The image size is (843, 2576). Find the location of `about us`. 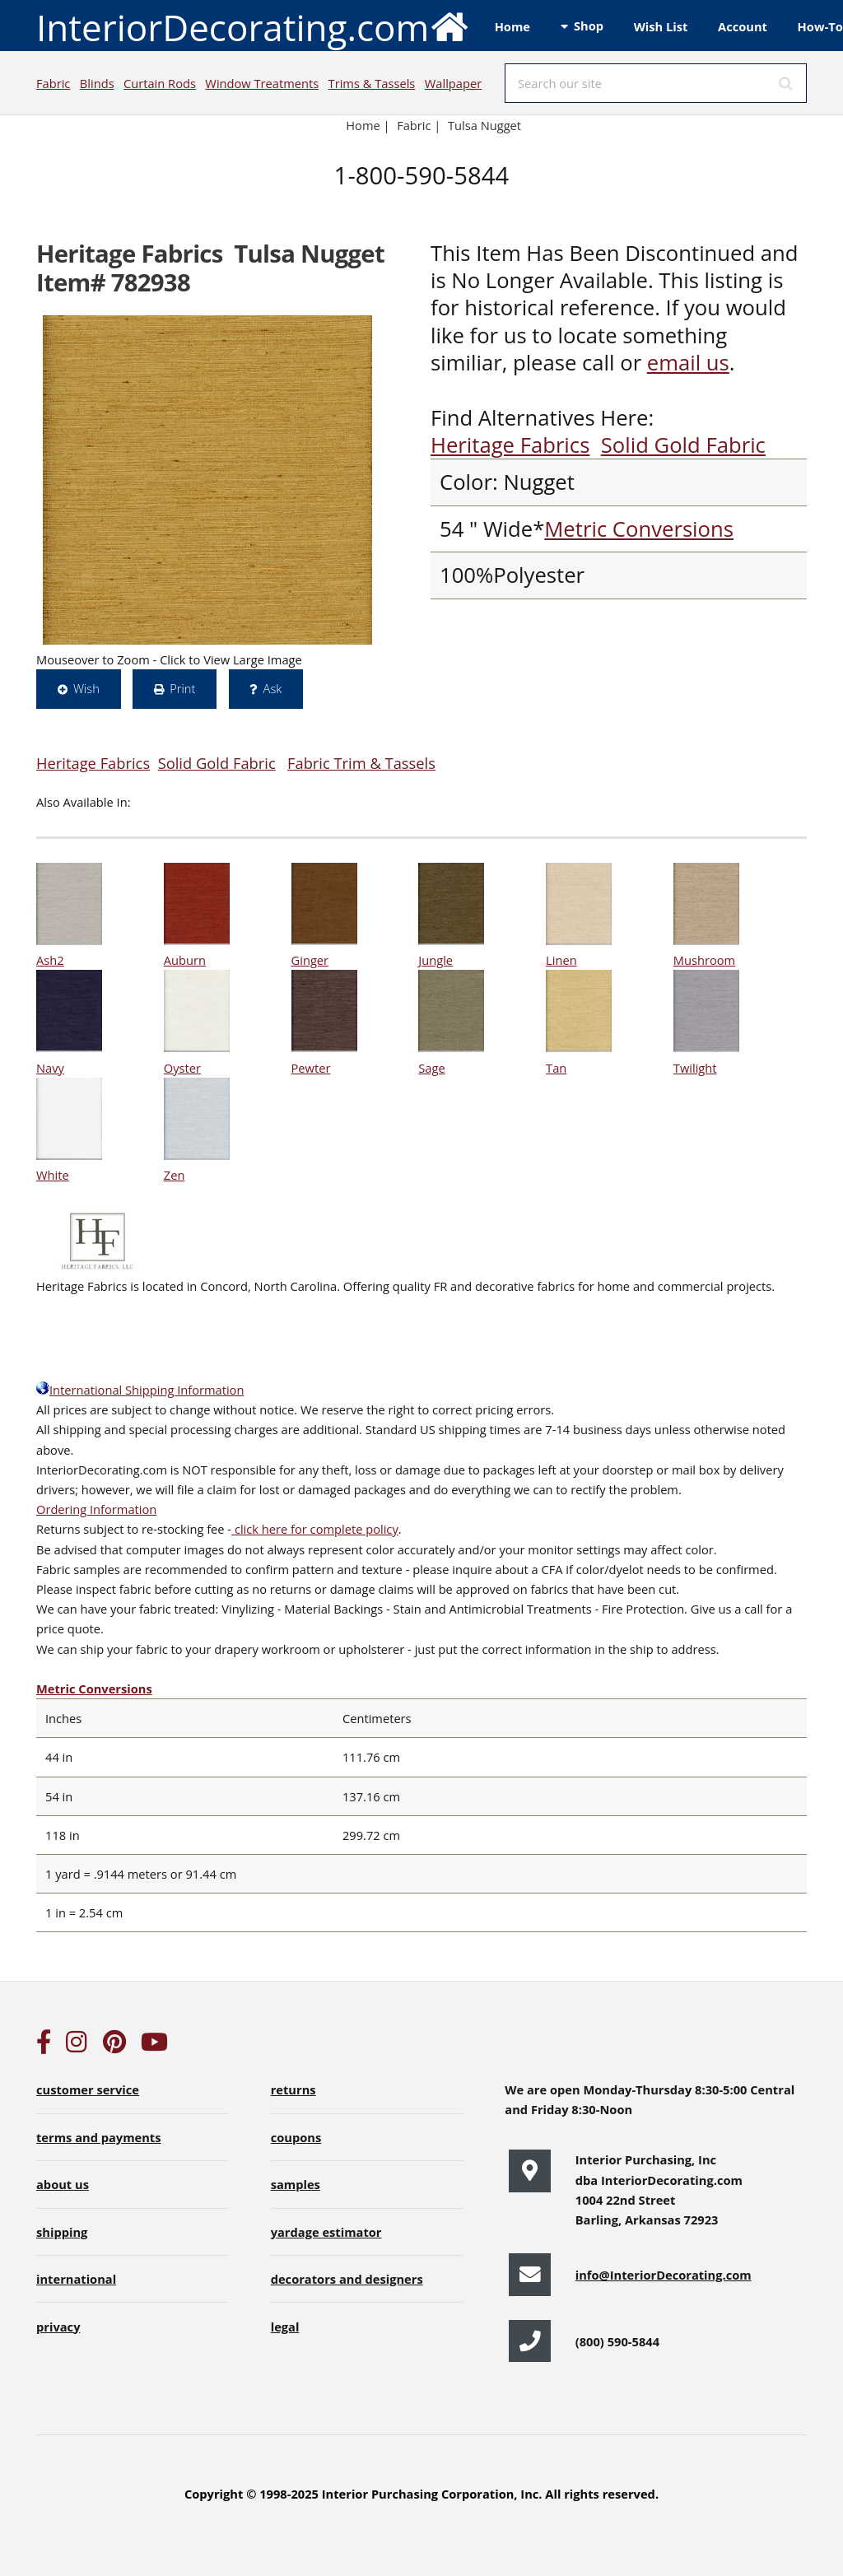

about us is located at coordinates (62, 2184).